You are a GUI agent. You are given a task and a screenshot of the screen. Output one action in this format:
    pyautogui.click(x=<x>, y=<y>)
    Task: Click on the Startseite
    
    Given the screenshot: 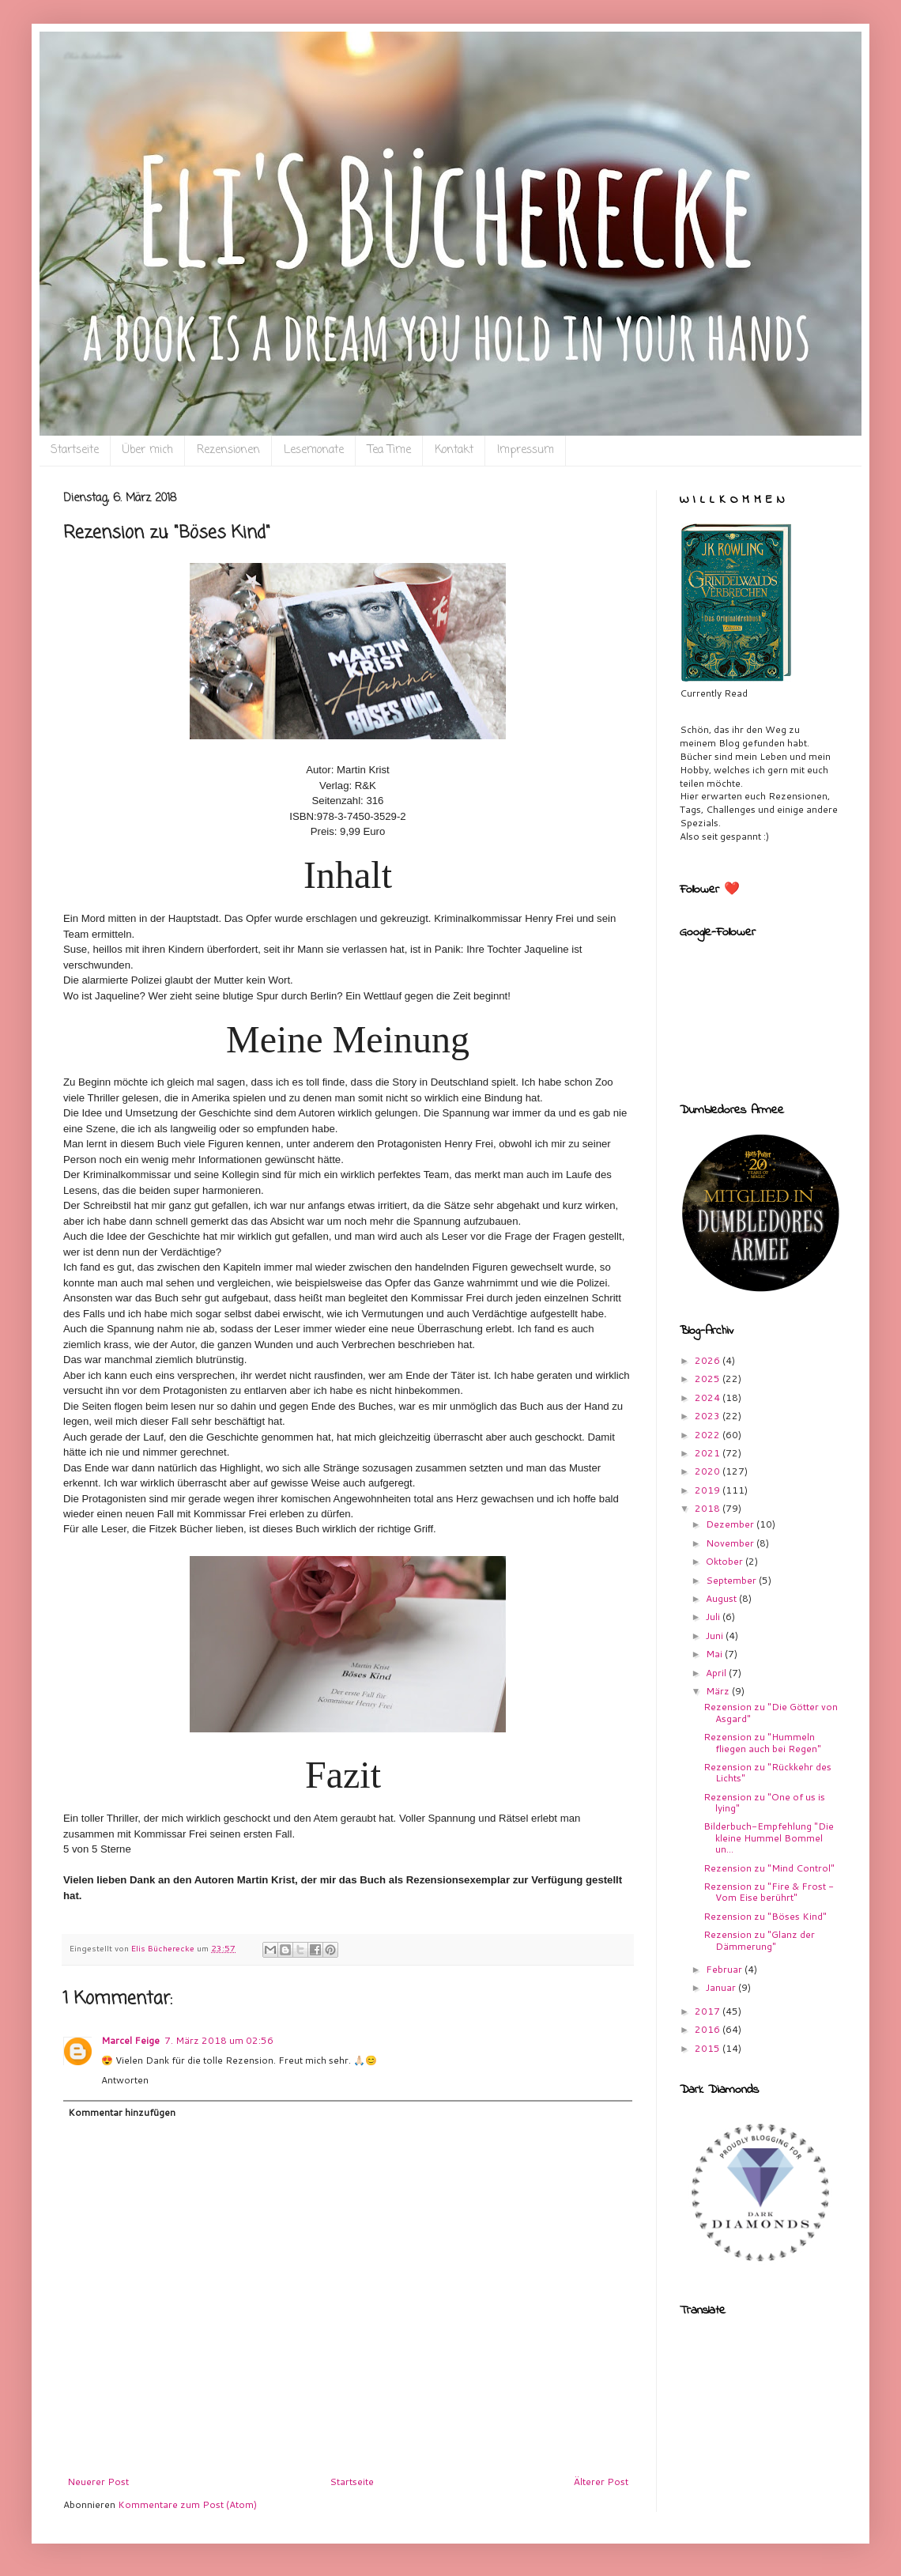 What is the action you would take?
    pyautogui.click(x=75, y=450)
    